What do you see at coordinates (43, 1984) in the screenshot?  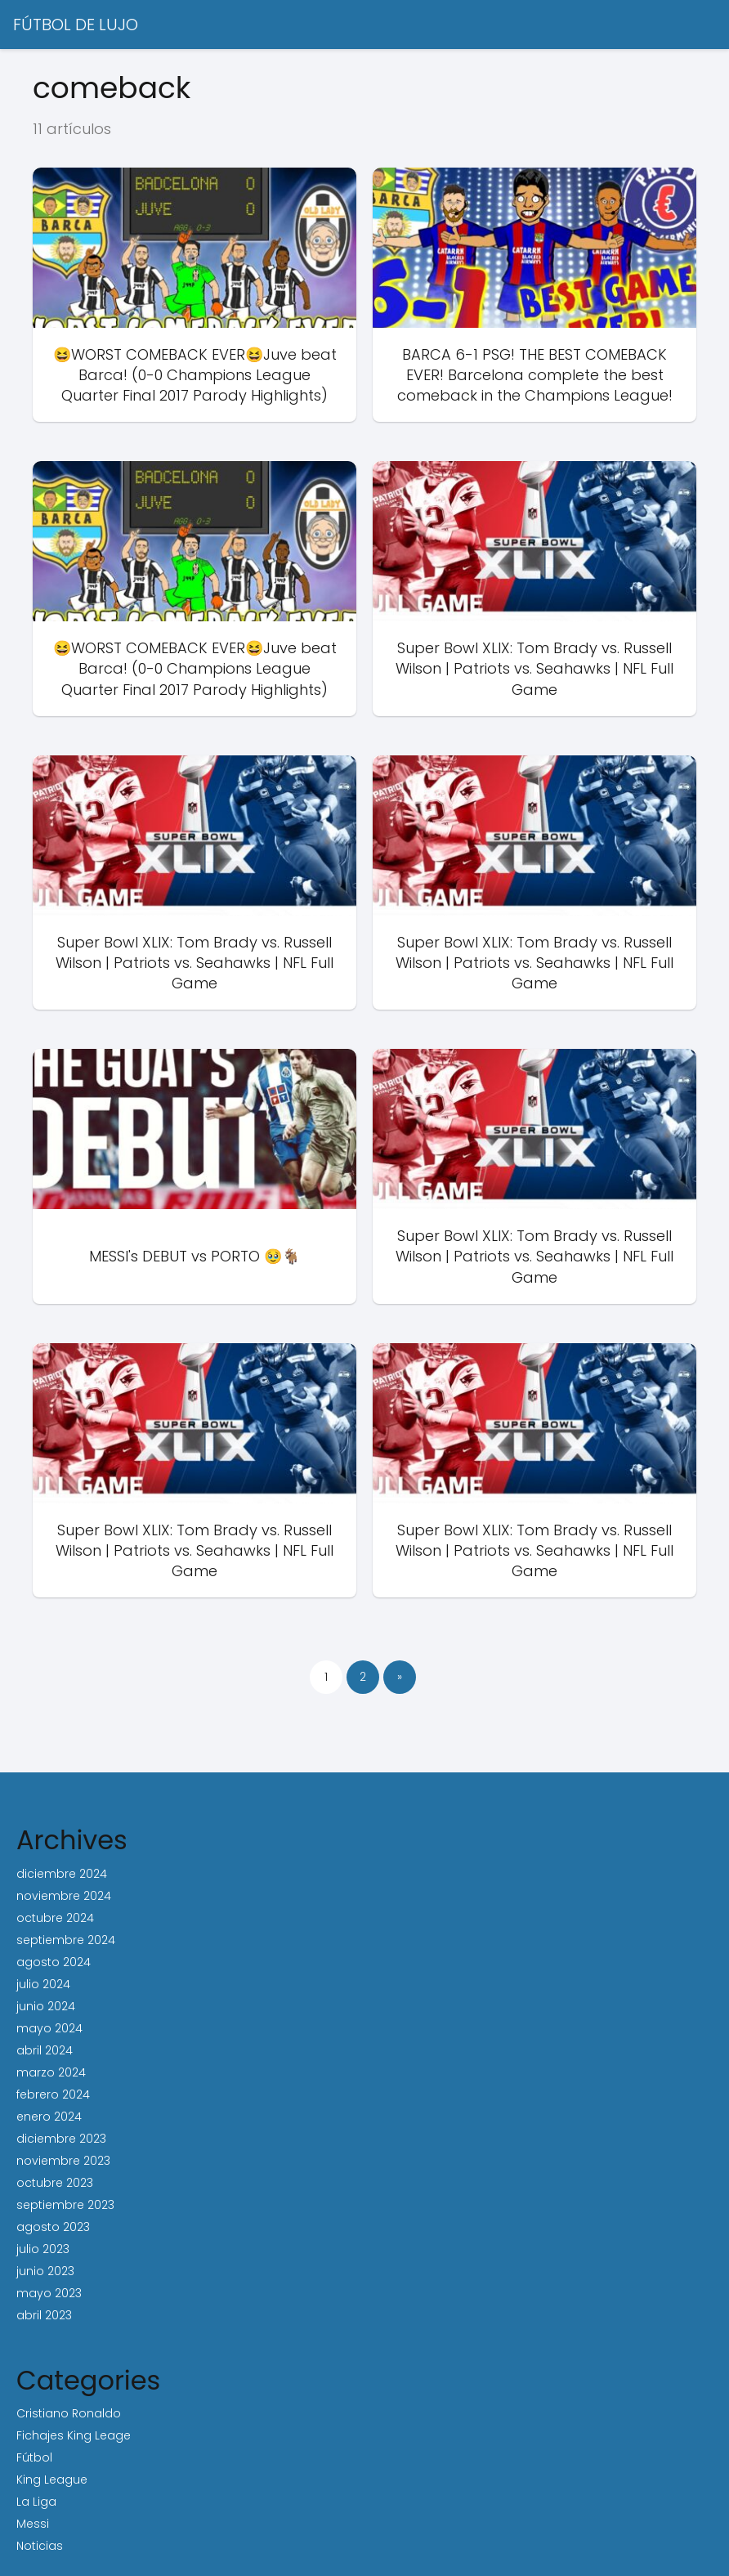 I see `julio 2024` at bounding box center [43, 1984].